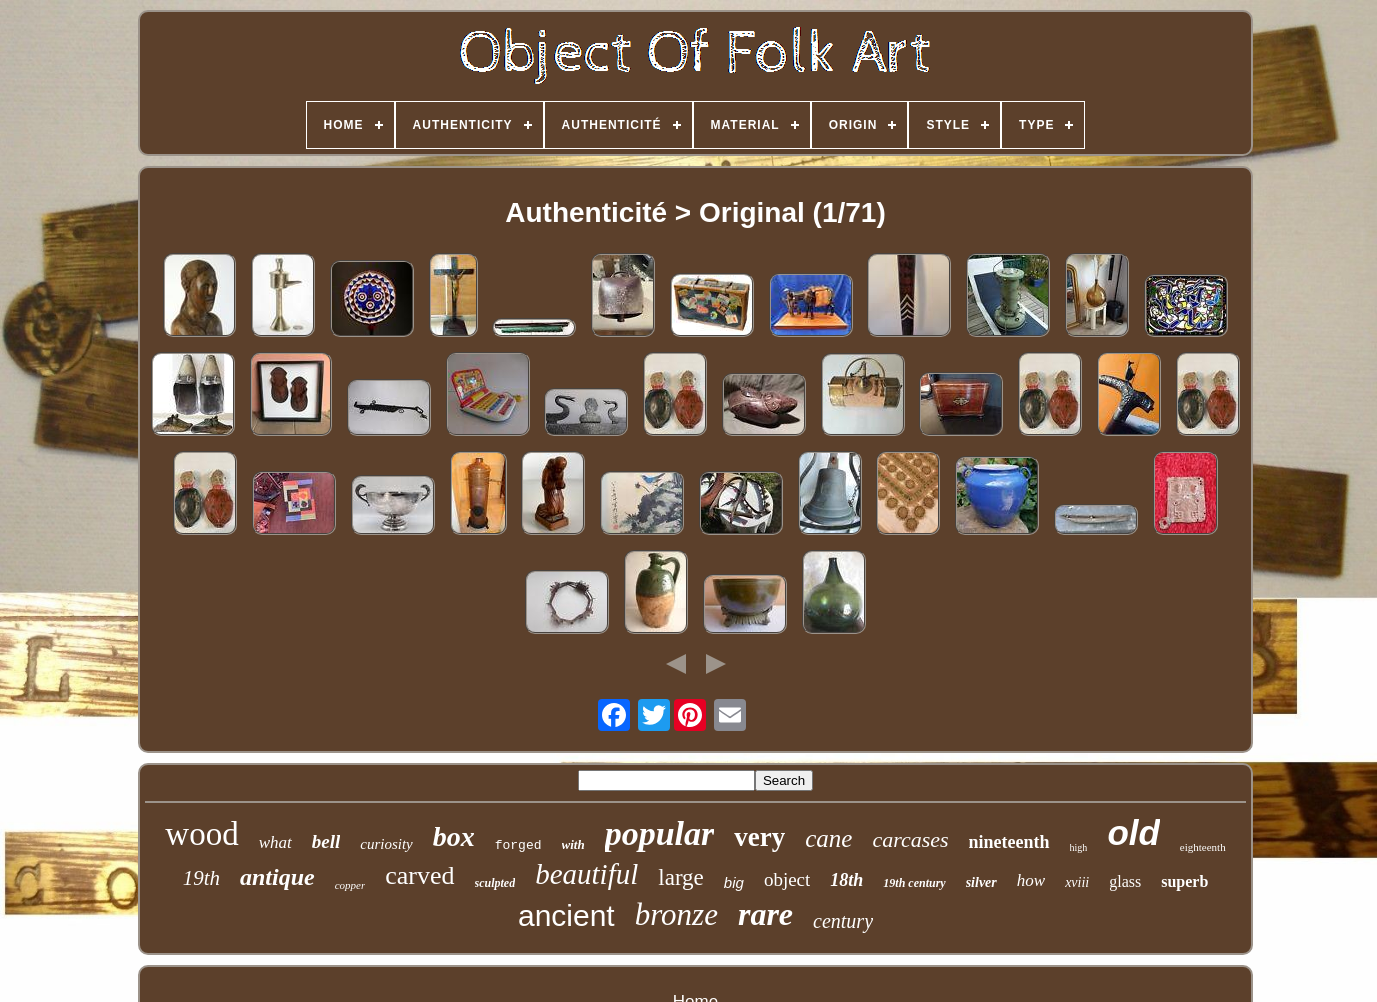 The image size is (1377, 1002). Describe the element at coordinates (1203, 847) in the screenshot. I see `eighteenth` at that location.